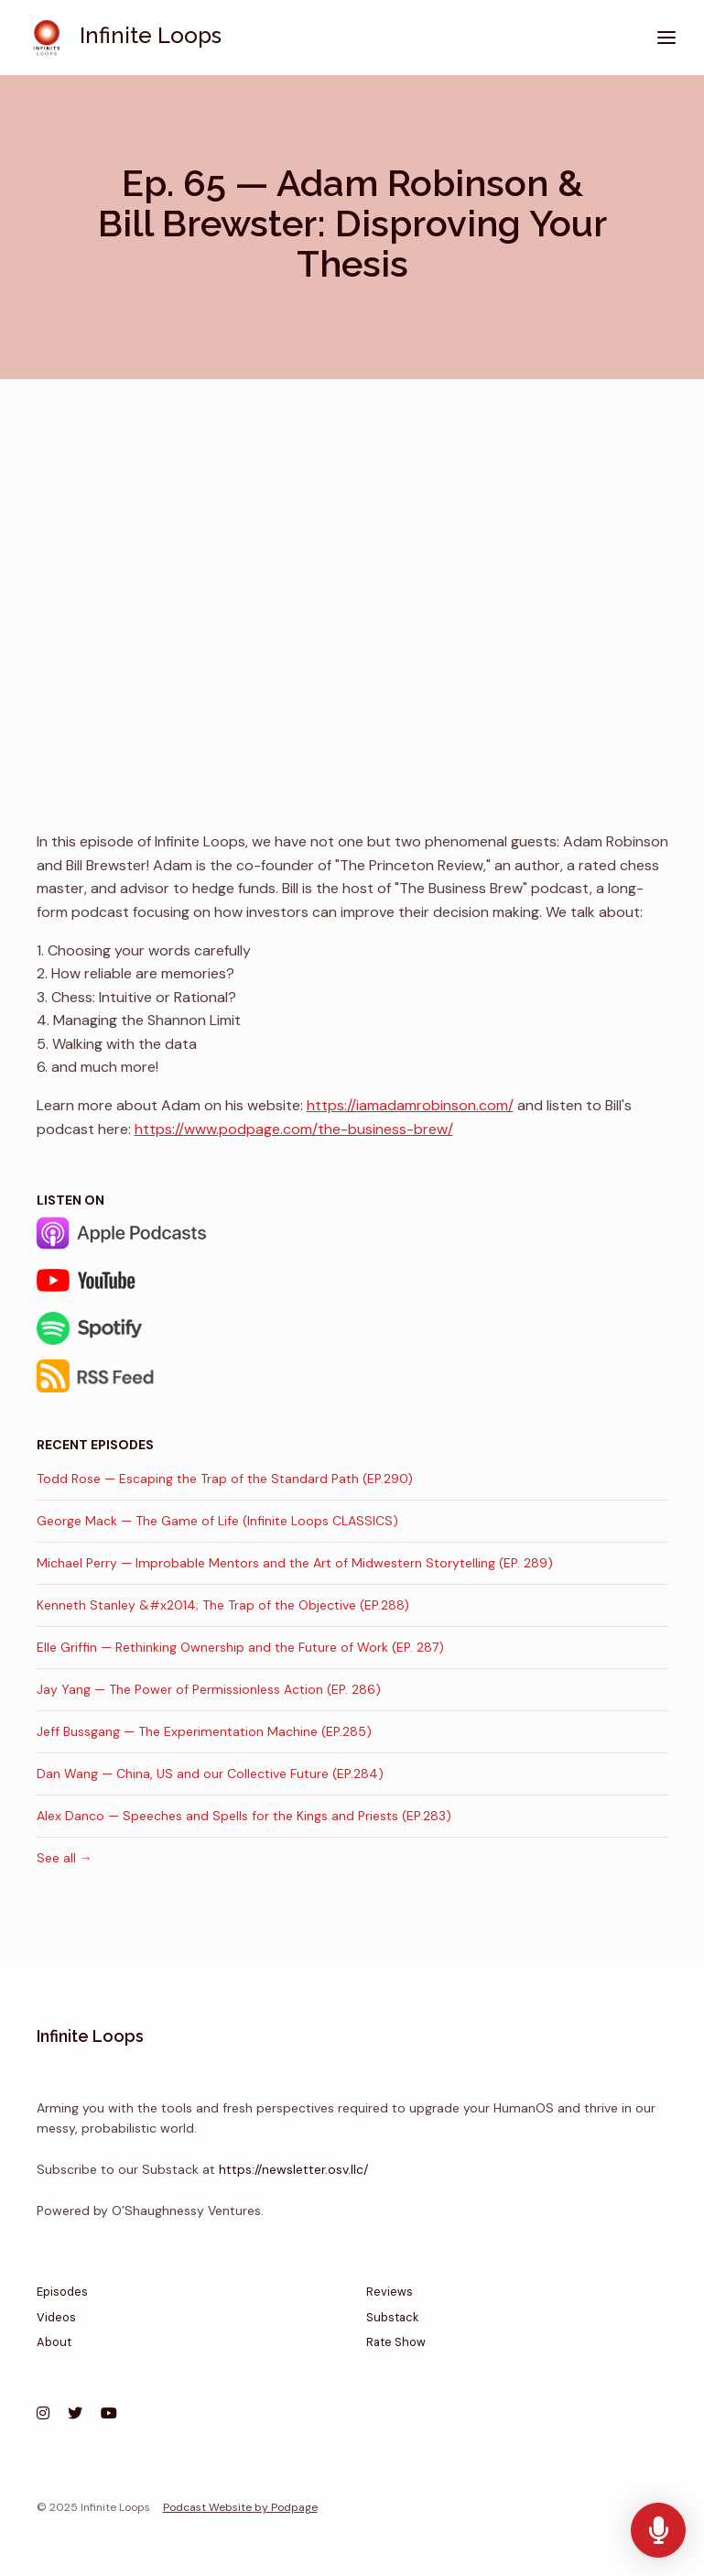  I want to click on Episodes, so click(62, 2291).